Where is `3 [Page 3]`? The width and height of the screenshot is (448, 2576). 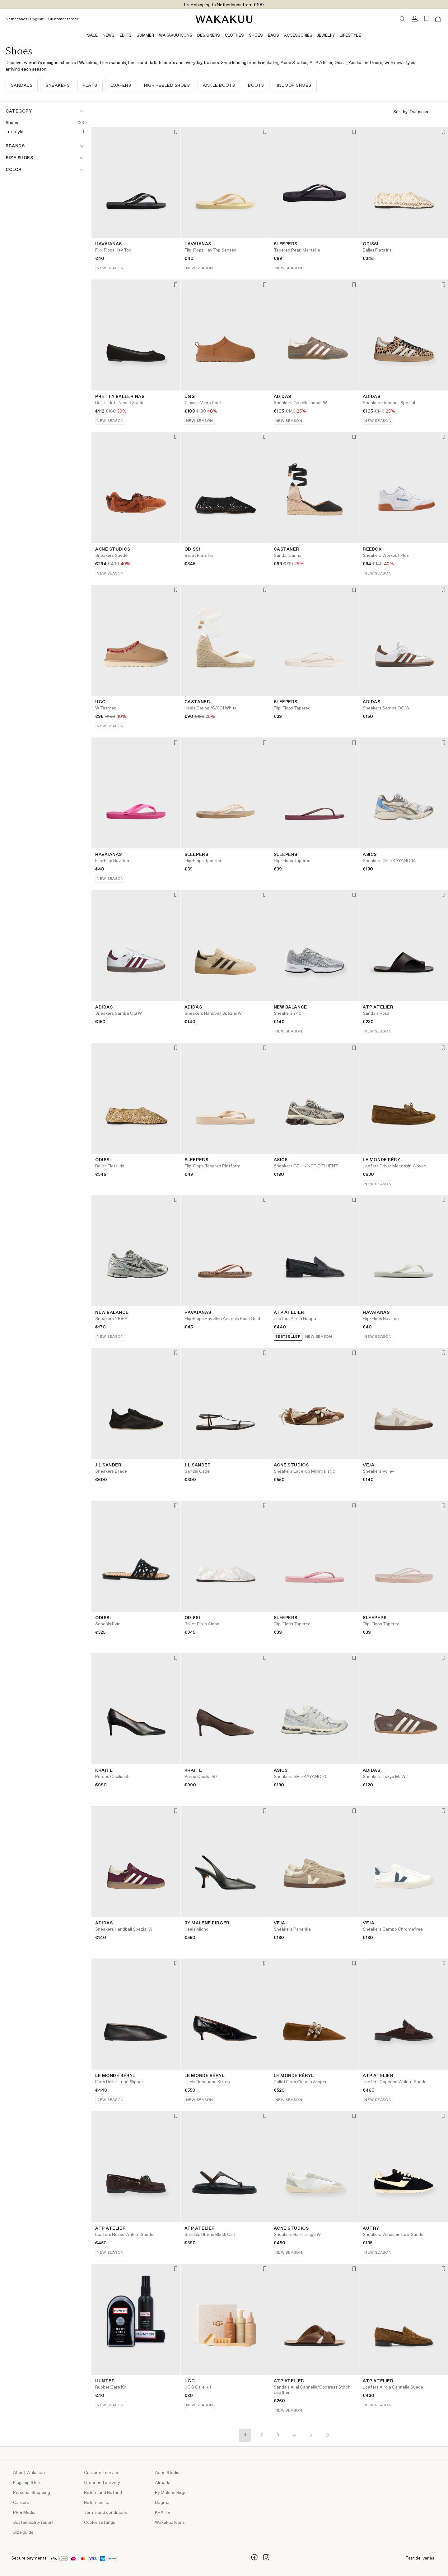 3 [Page 3] is located at coordinates (278, 2435).